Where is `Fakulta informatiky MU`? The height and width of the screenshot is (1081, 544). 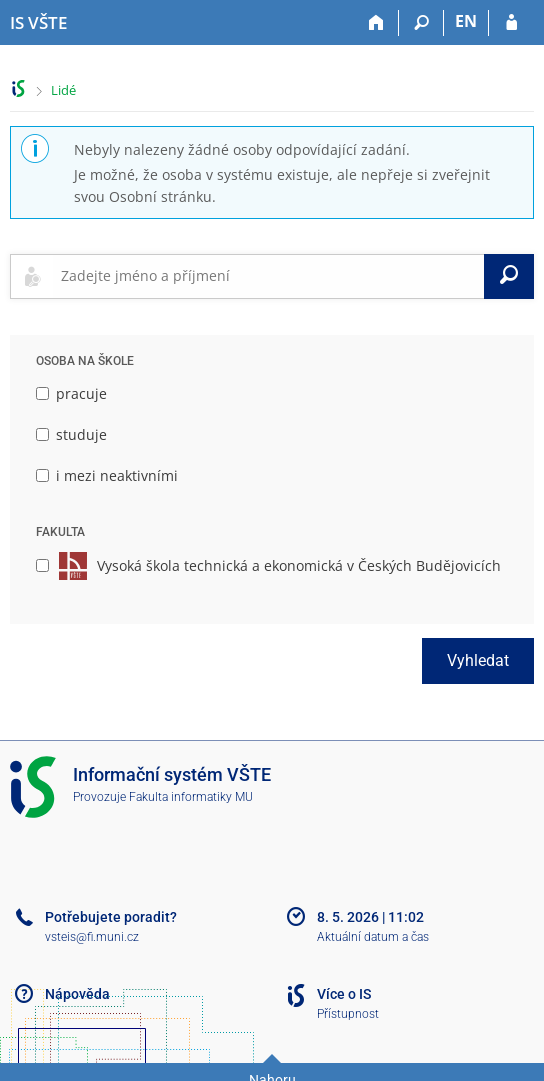 Fakulta informatiky MU is located at coordinates (191, 797).